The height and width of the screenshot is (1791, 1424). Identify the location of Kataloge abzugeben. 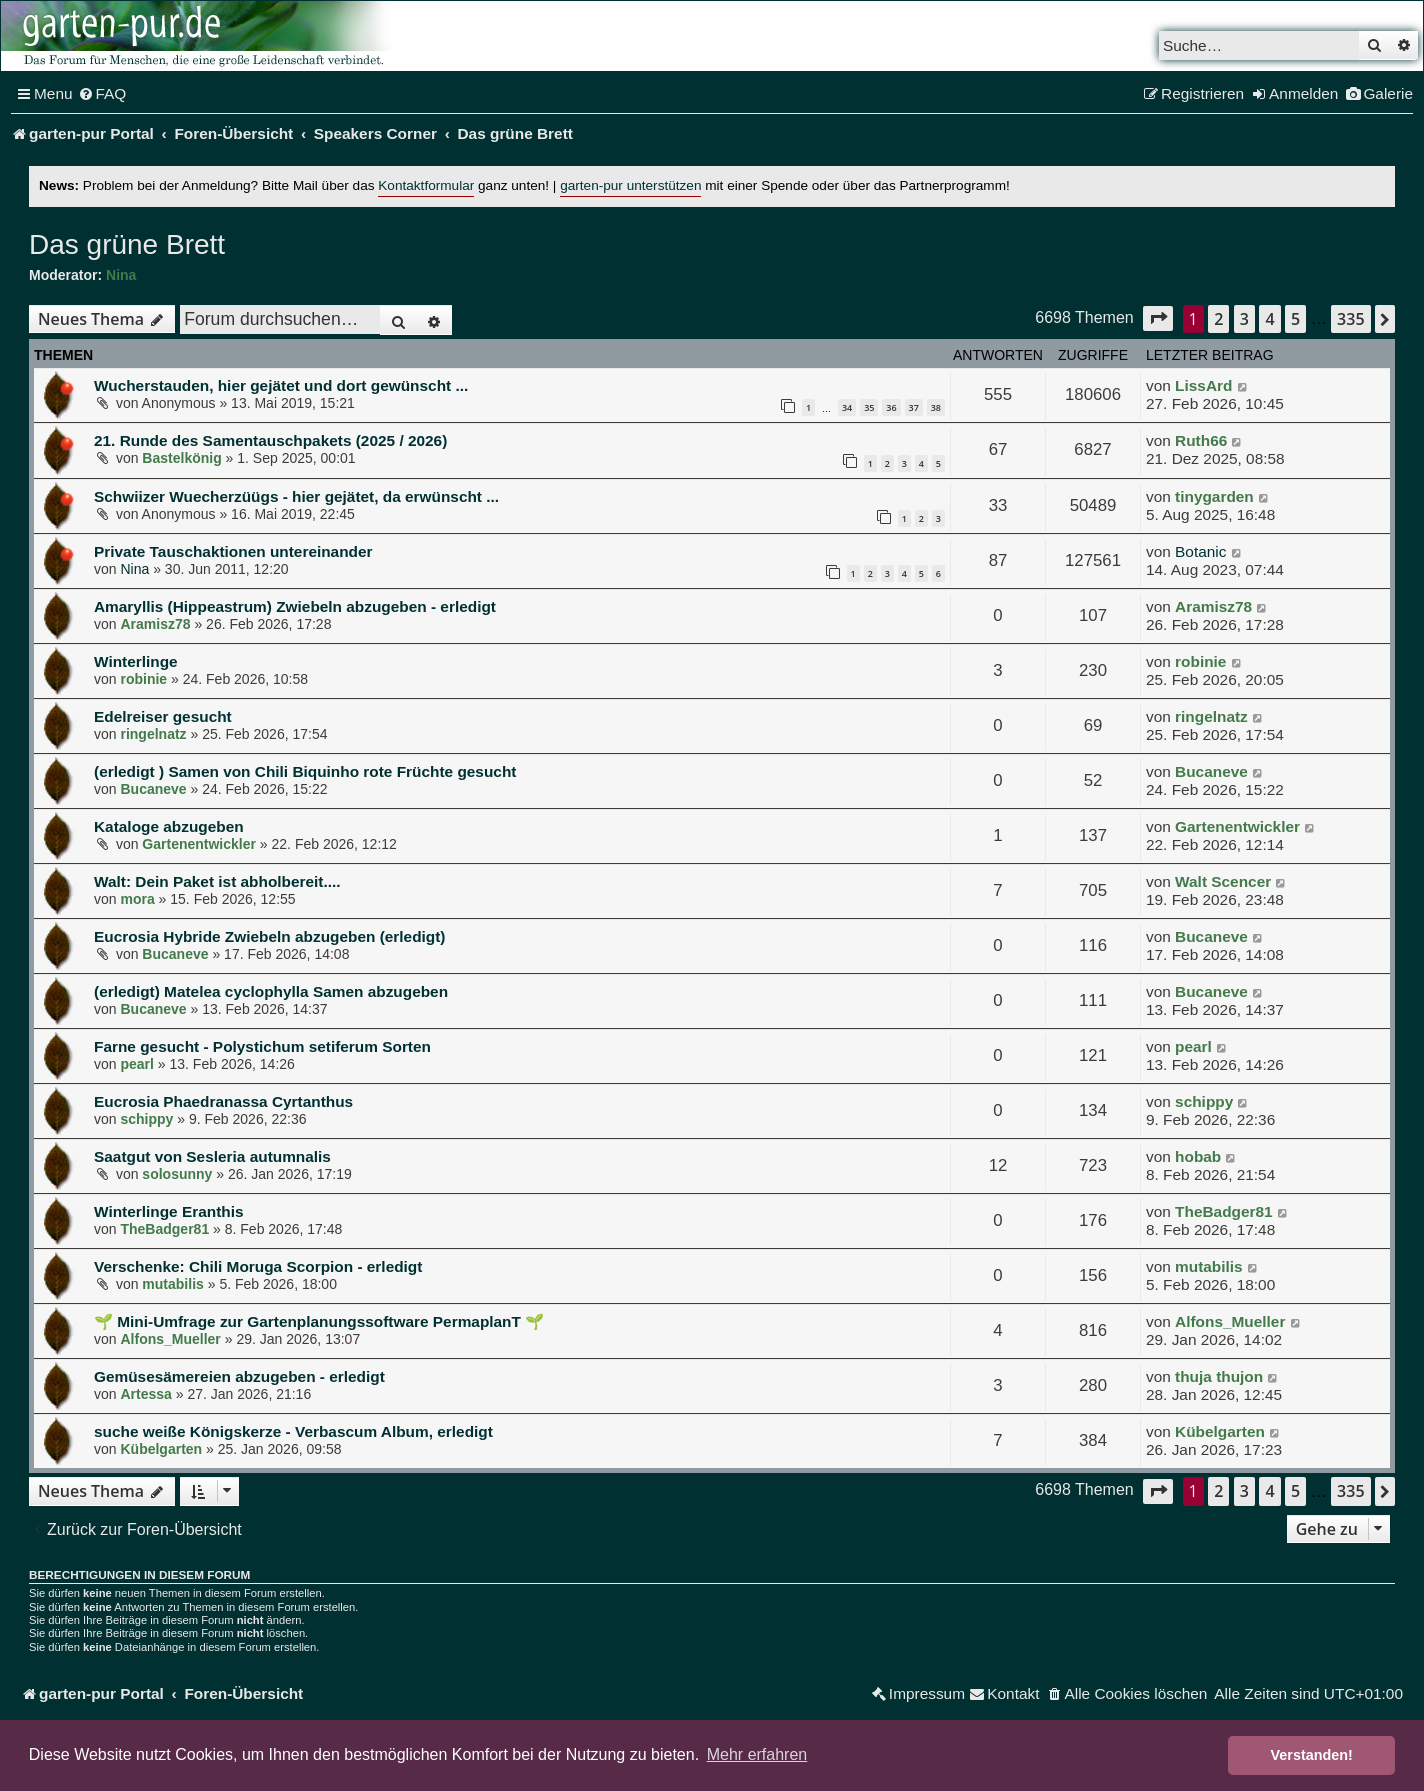
(169, 826).